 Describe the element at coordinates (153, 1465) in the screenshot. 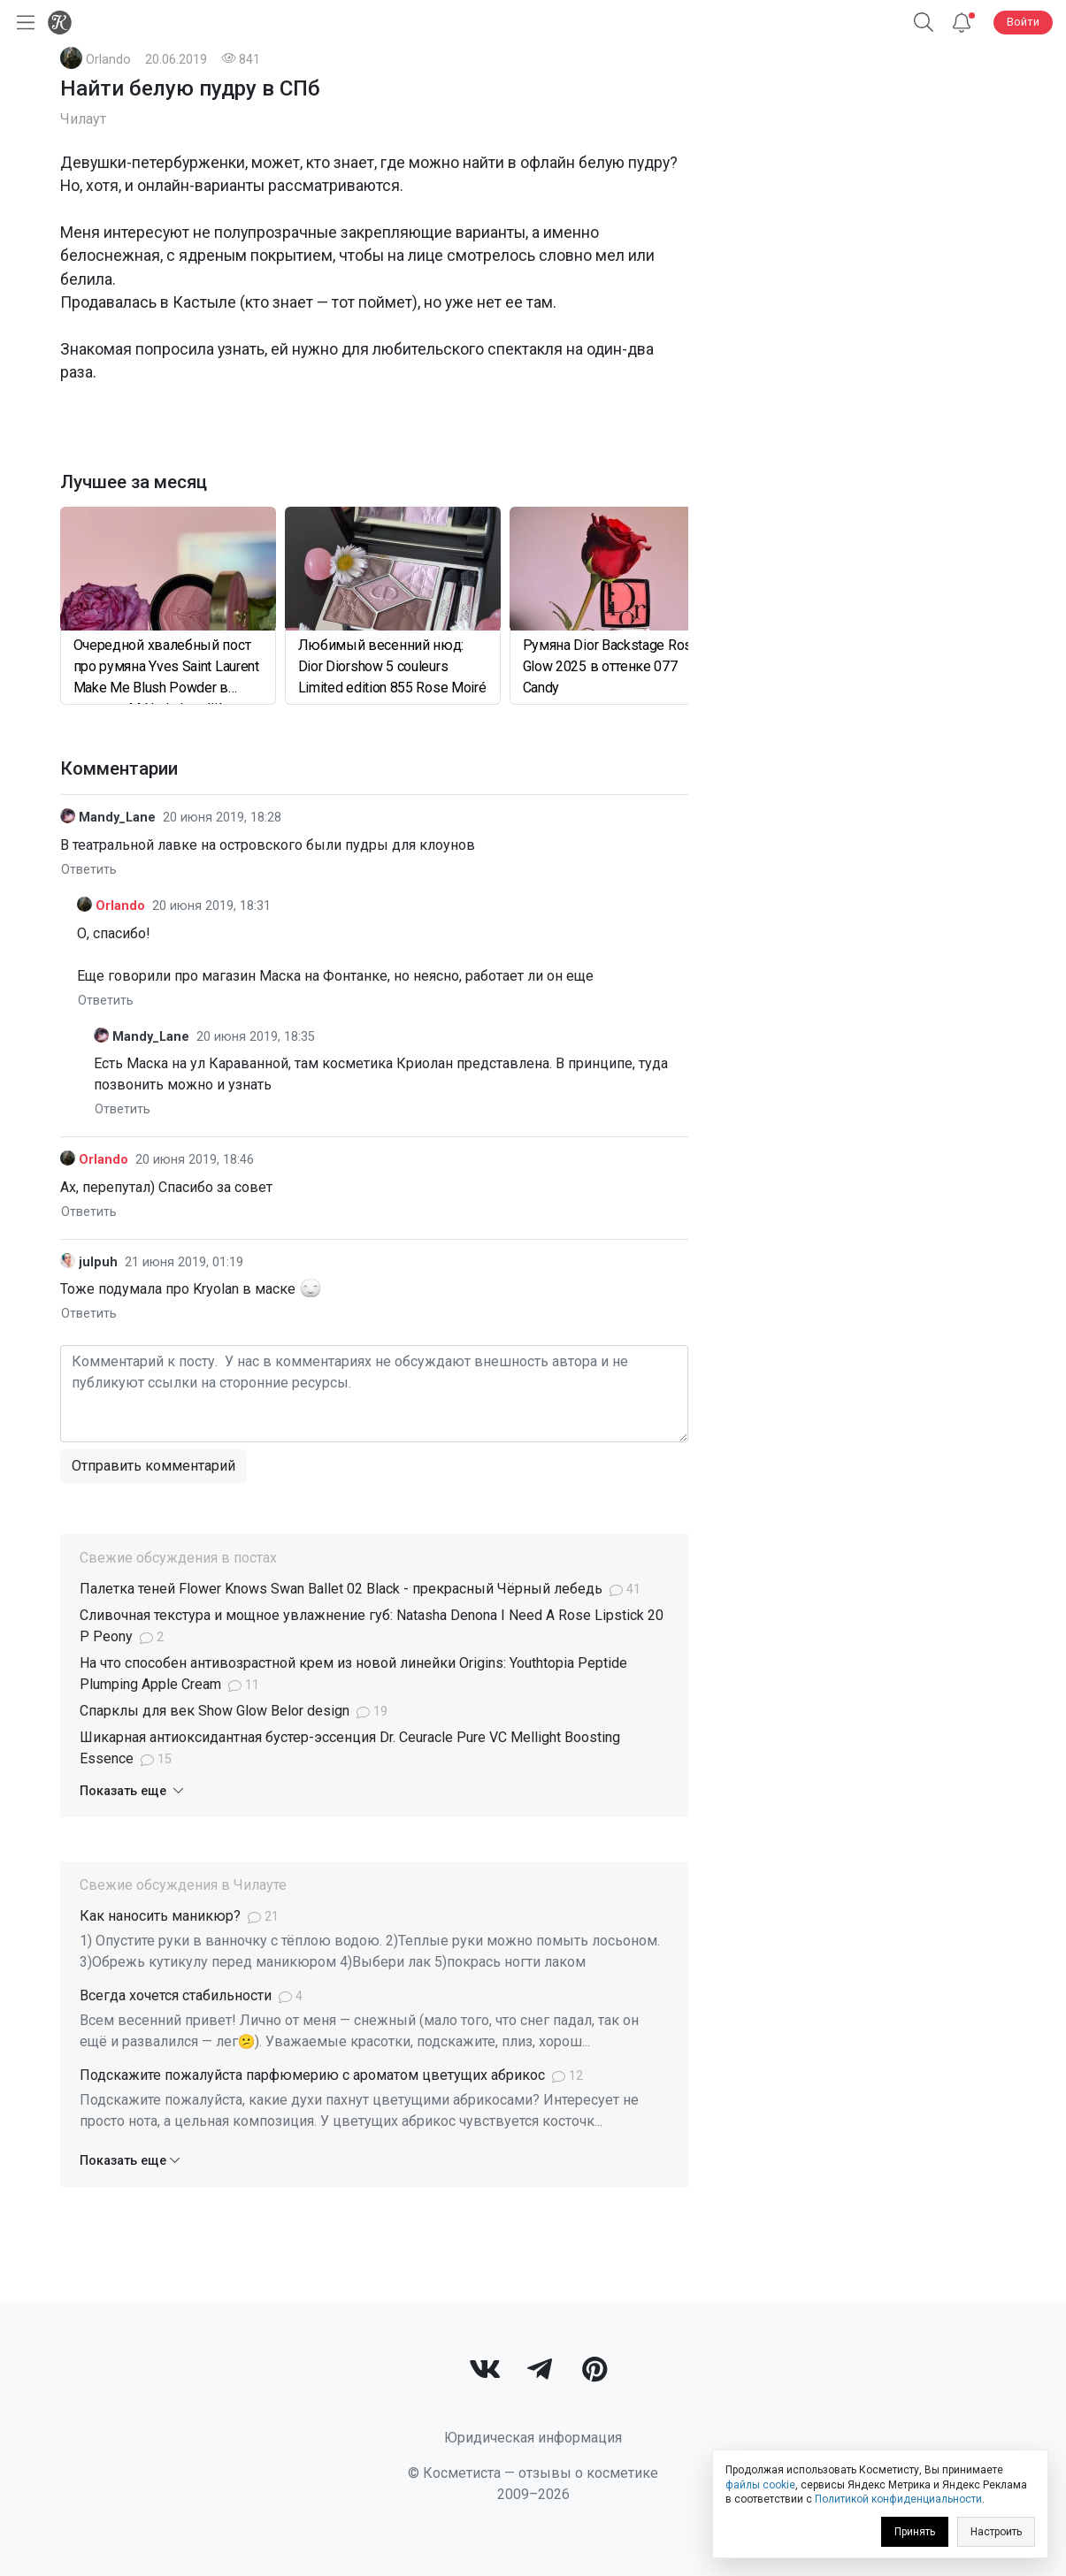

I see `Отправить комментарий` at that location.